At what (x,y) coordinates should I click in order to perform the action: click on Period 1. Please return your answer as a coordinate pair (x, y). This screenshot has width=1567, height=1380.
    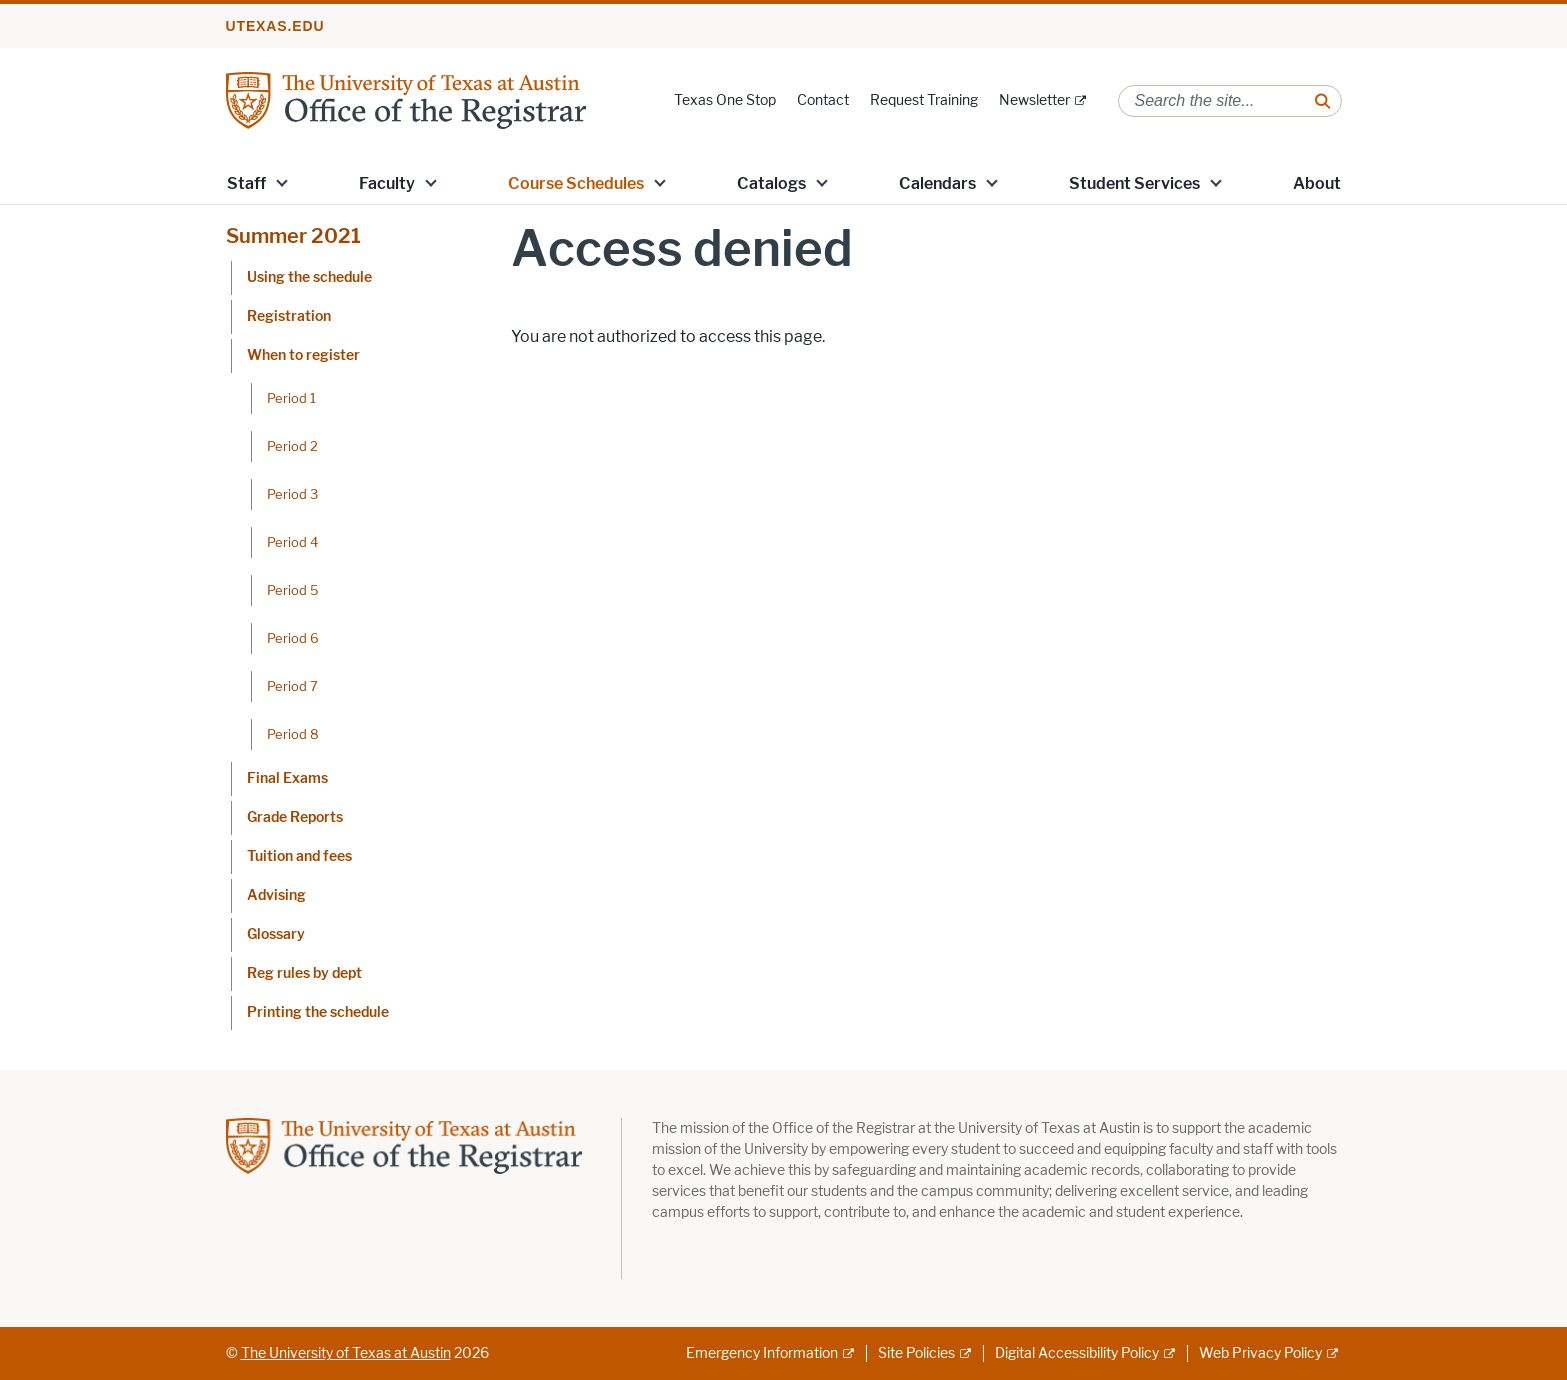
    Looking at the image, I should click on (291, 398).